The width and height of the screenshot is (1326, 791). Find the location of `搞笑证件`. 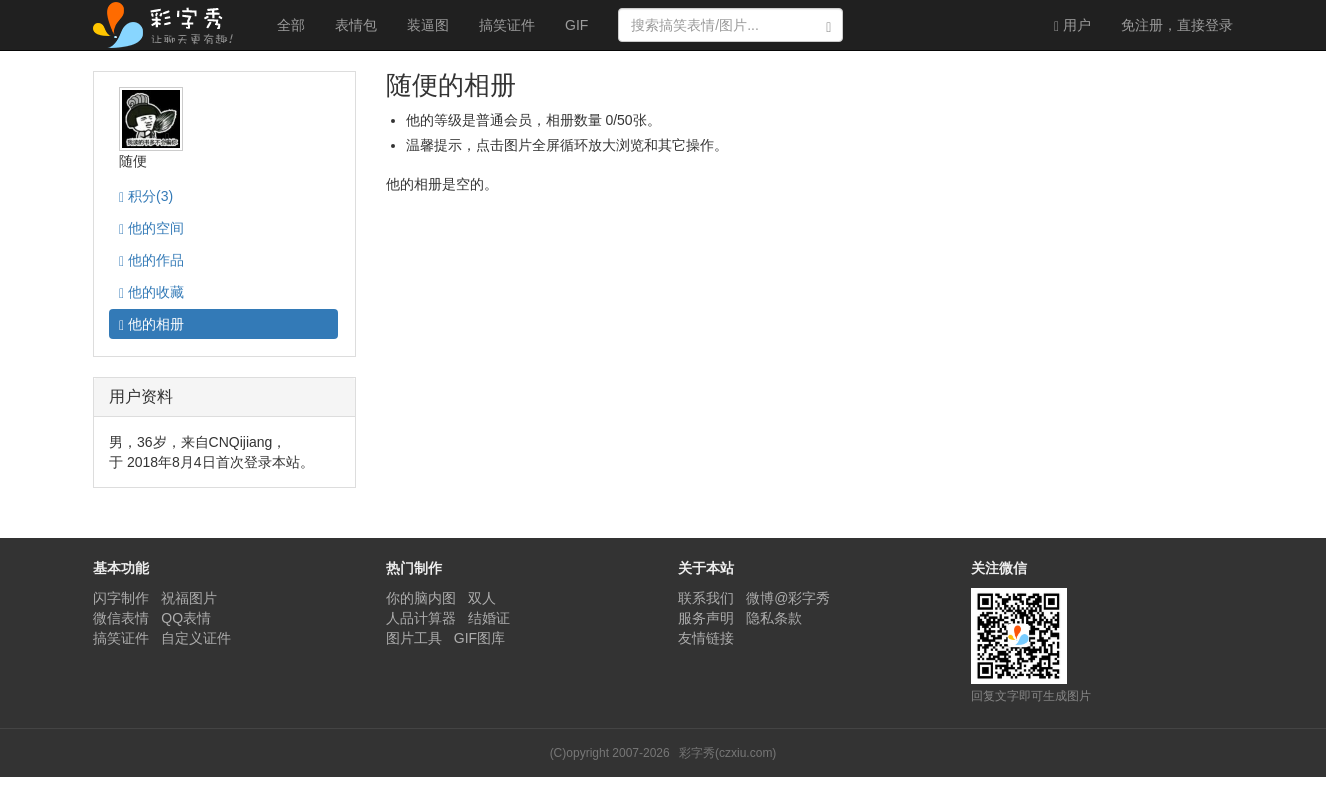

搞笑证件 is located at coordinates (507, 25).